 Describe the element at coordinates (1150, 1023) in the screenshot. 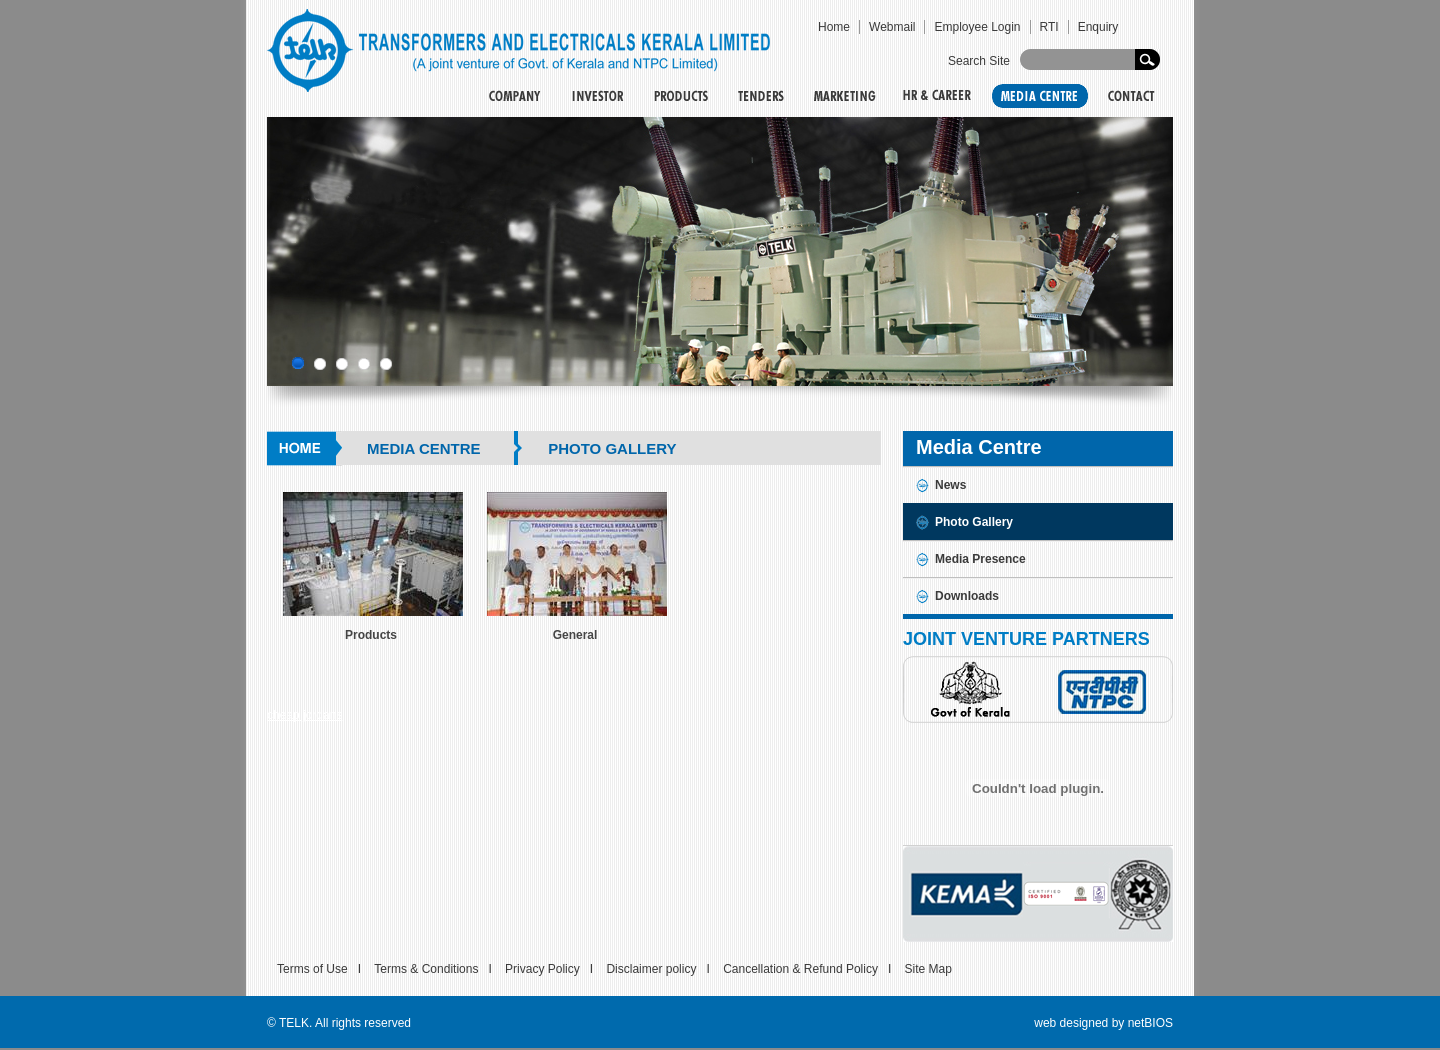

I see `netBIOS` at that location.